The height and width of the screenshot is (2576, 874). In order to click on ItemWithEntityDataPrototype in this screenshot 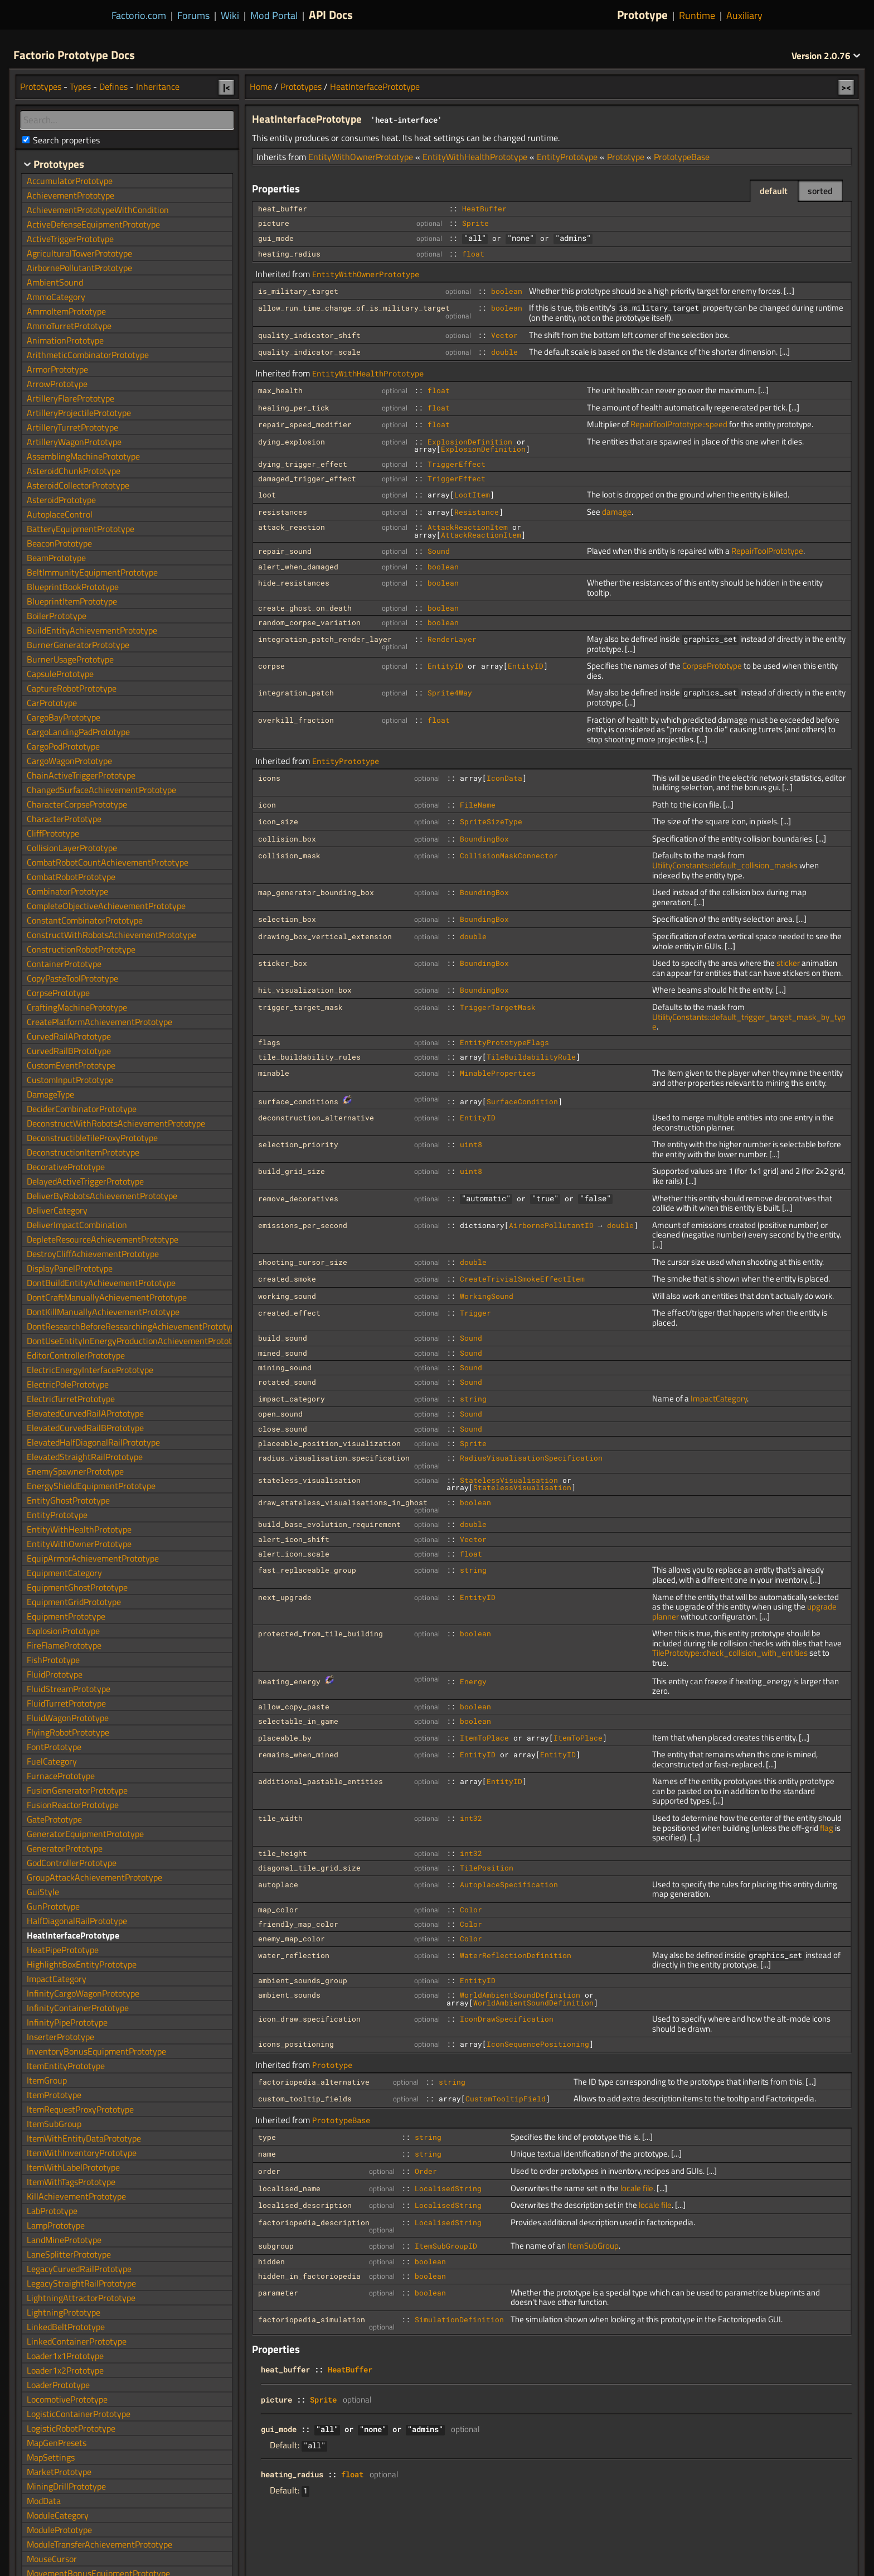, I will do `click(84, 2138)`.